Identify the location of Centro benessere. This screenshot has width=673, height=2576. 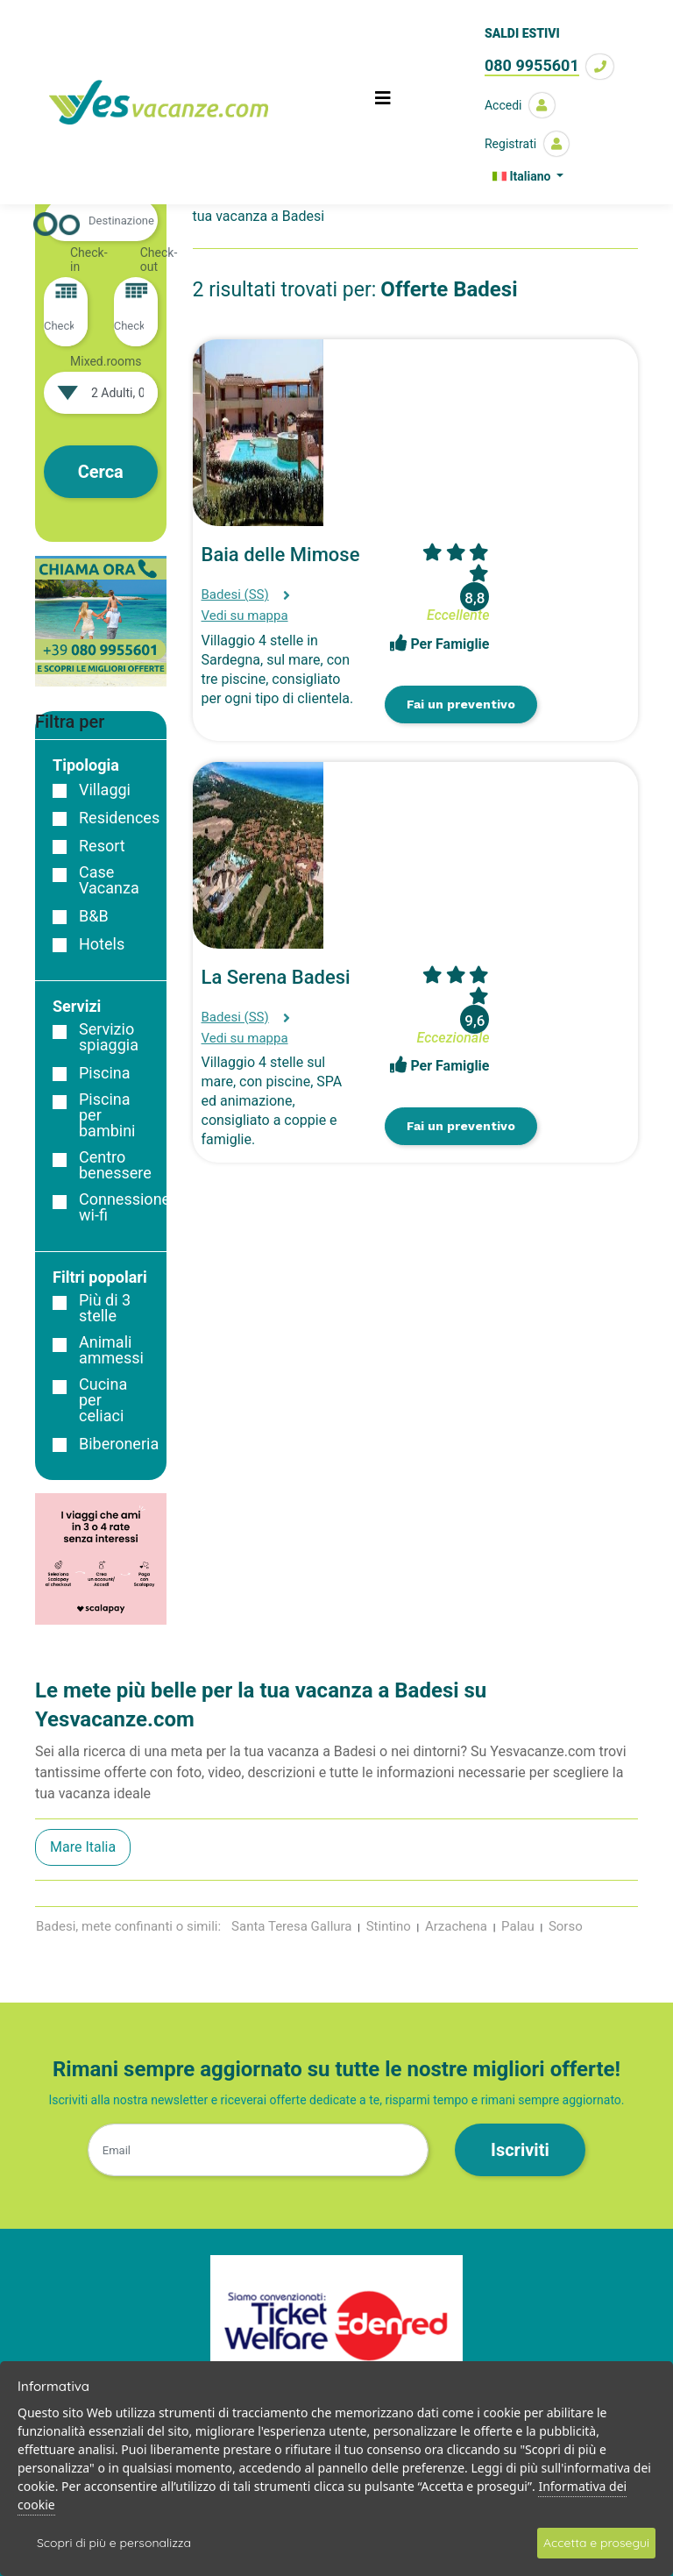
(115, 1165).